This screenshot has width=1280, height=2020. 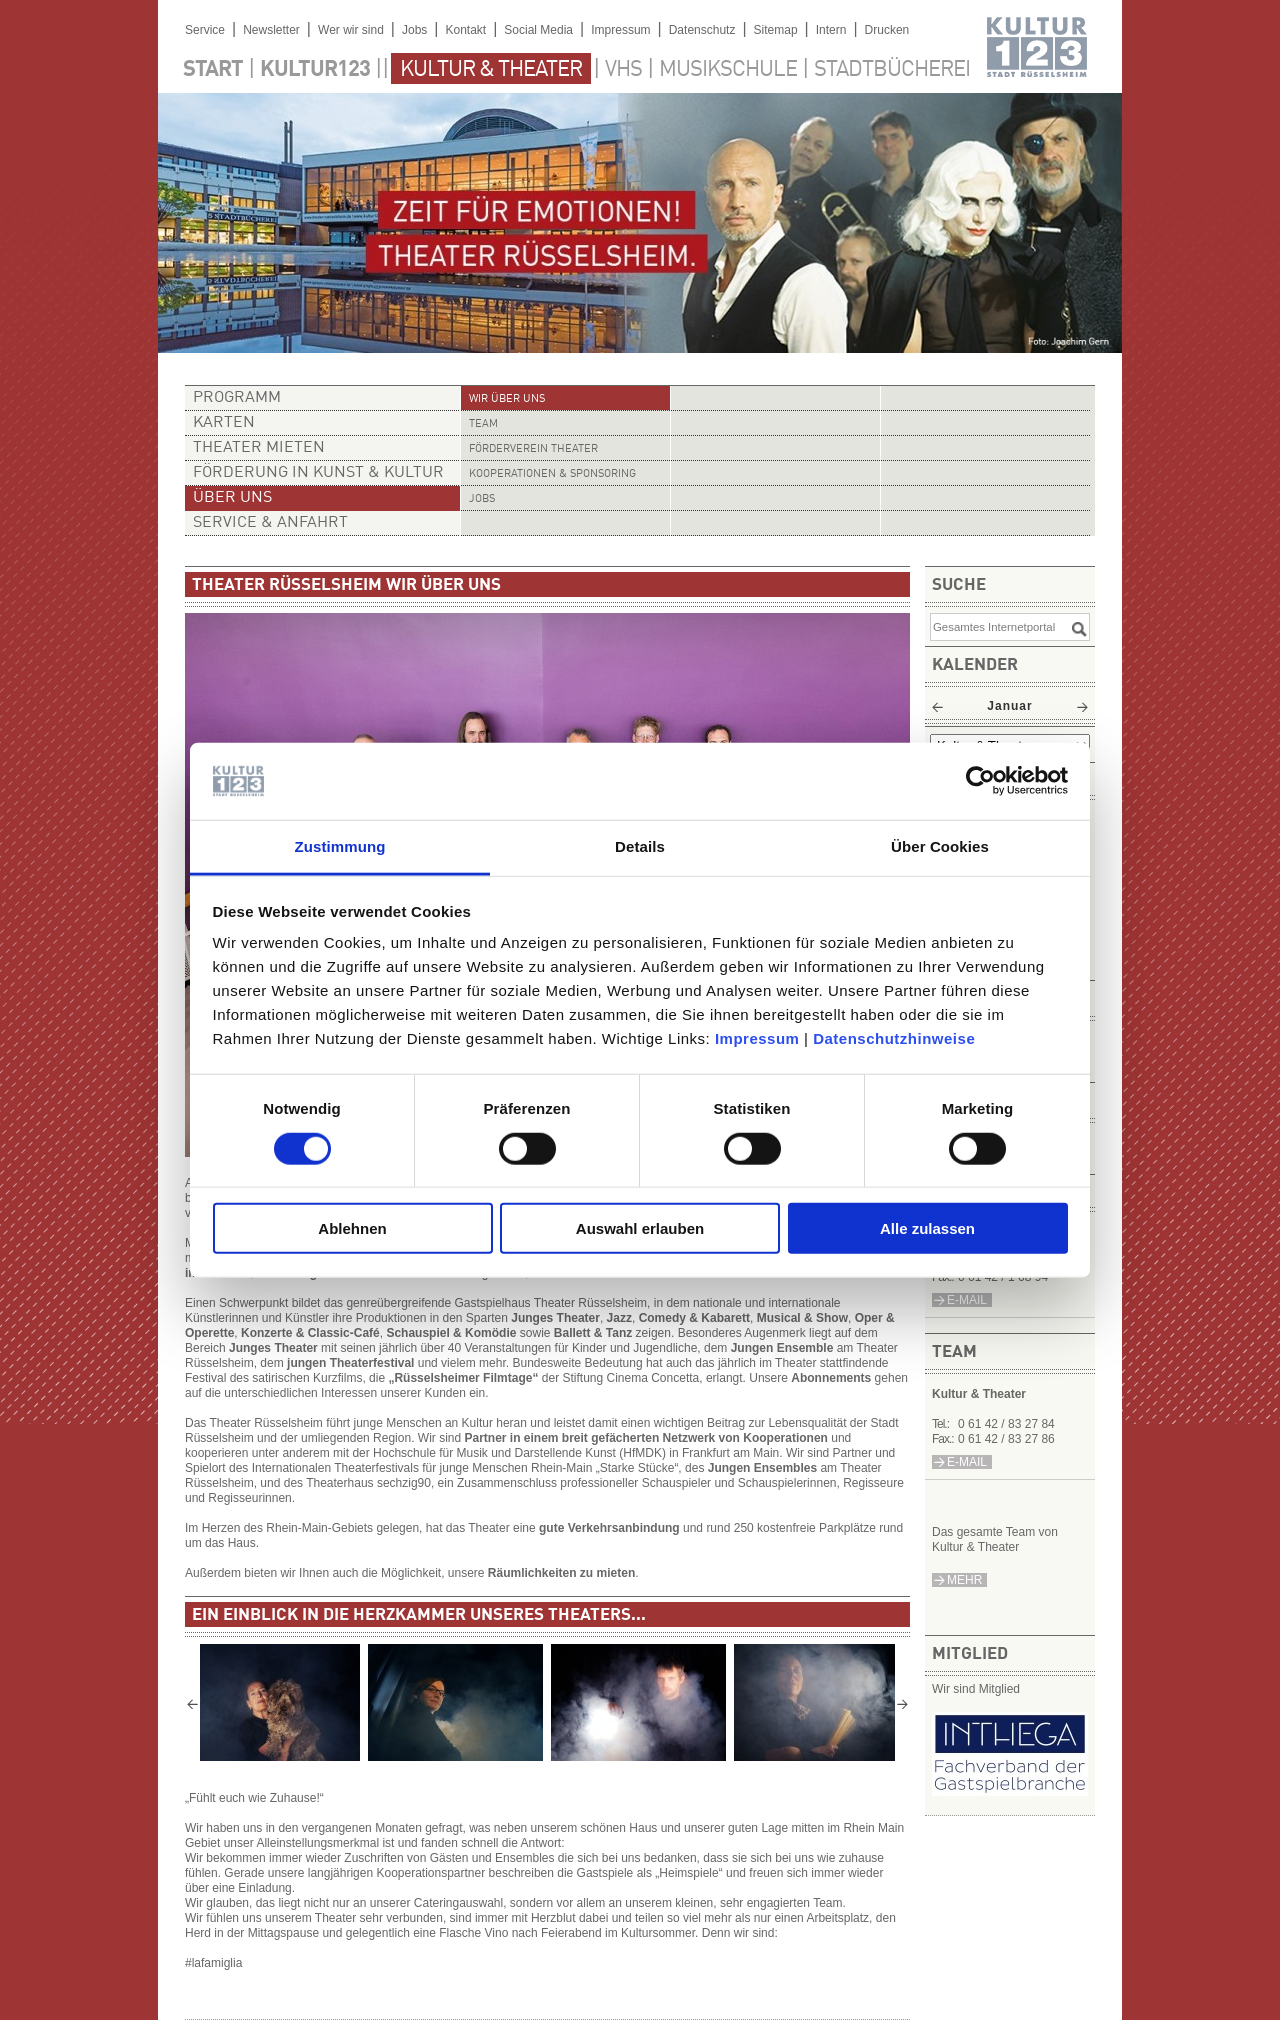 What do you see at coordinates (351, 30) in the screenshot?
I see `Wer wir sind` at bounding box center [351, 30].